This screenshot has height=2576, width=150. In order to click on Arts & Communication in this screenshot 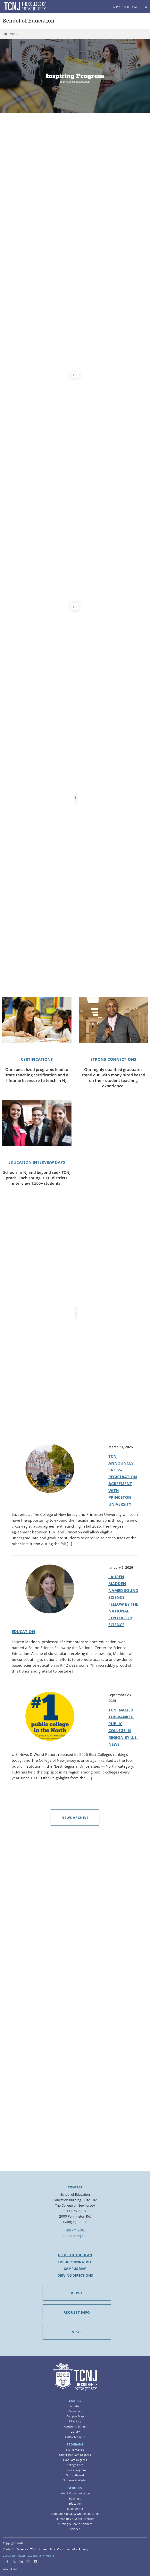, I will do `click(75, 2493)`.